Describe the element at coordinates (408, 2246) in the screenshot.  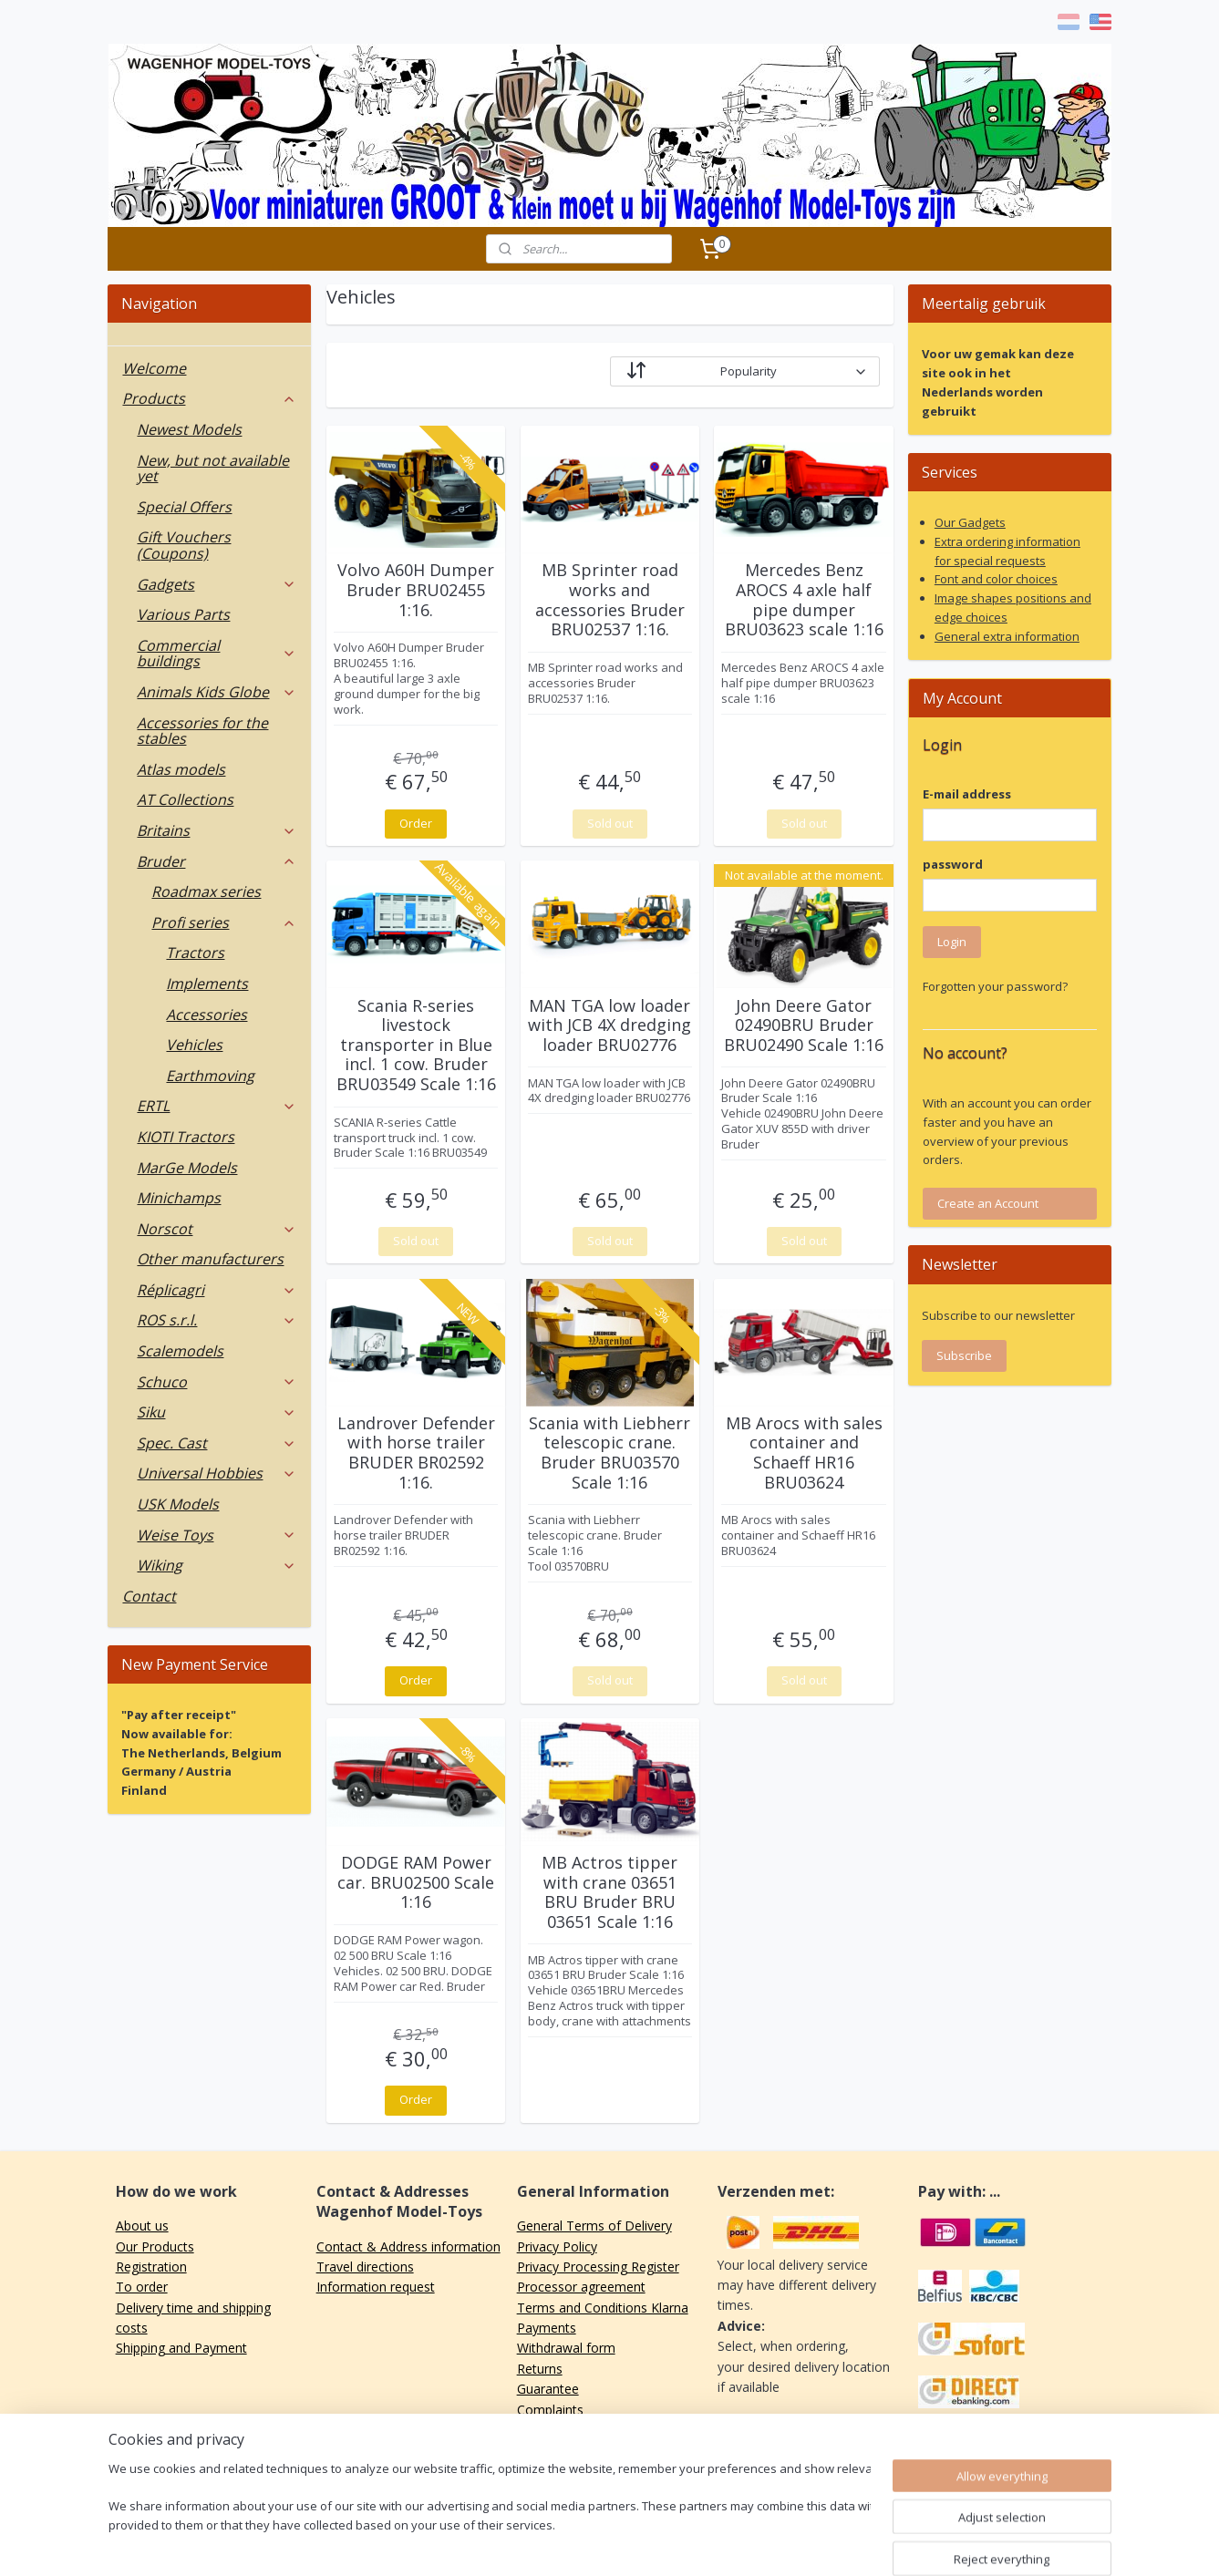
I see `Contact & Address information` at that location.